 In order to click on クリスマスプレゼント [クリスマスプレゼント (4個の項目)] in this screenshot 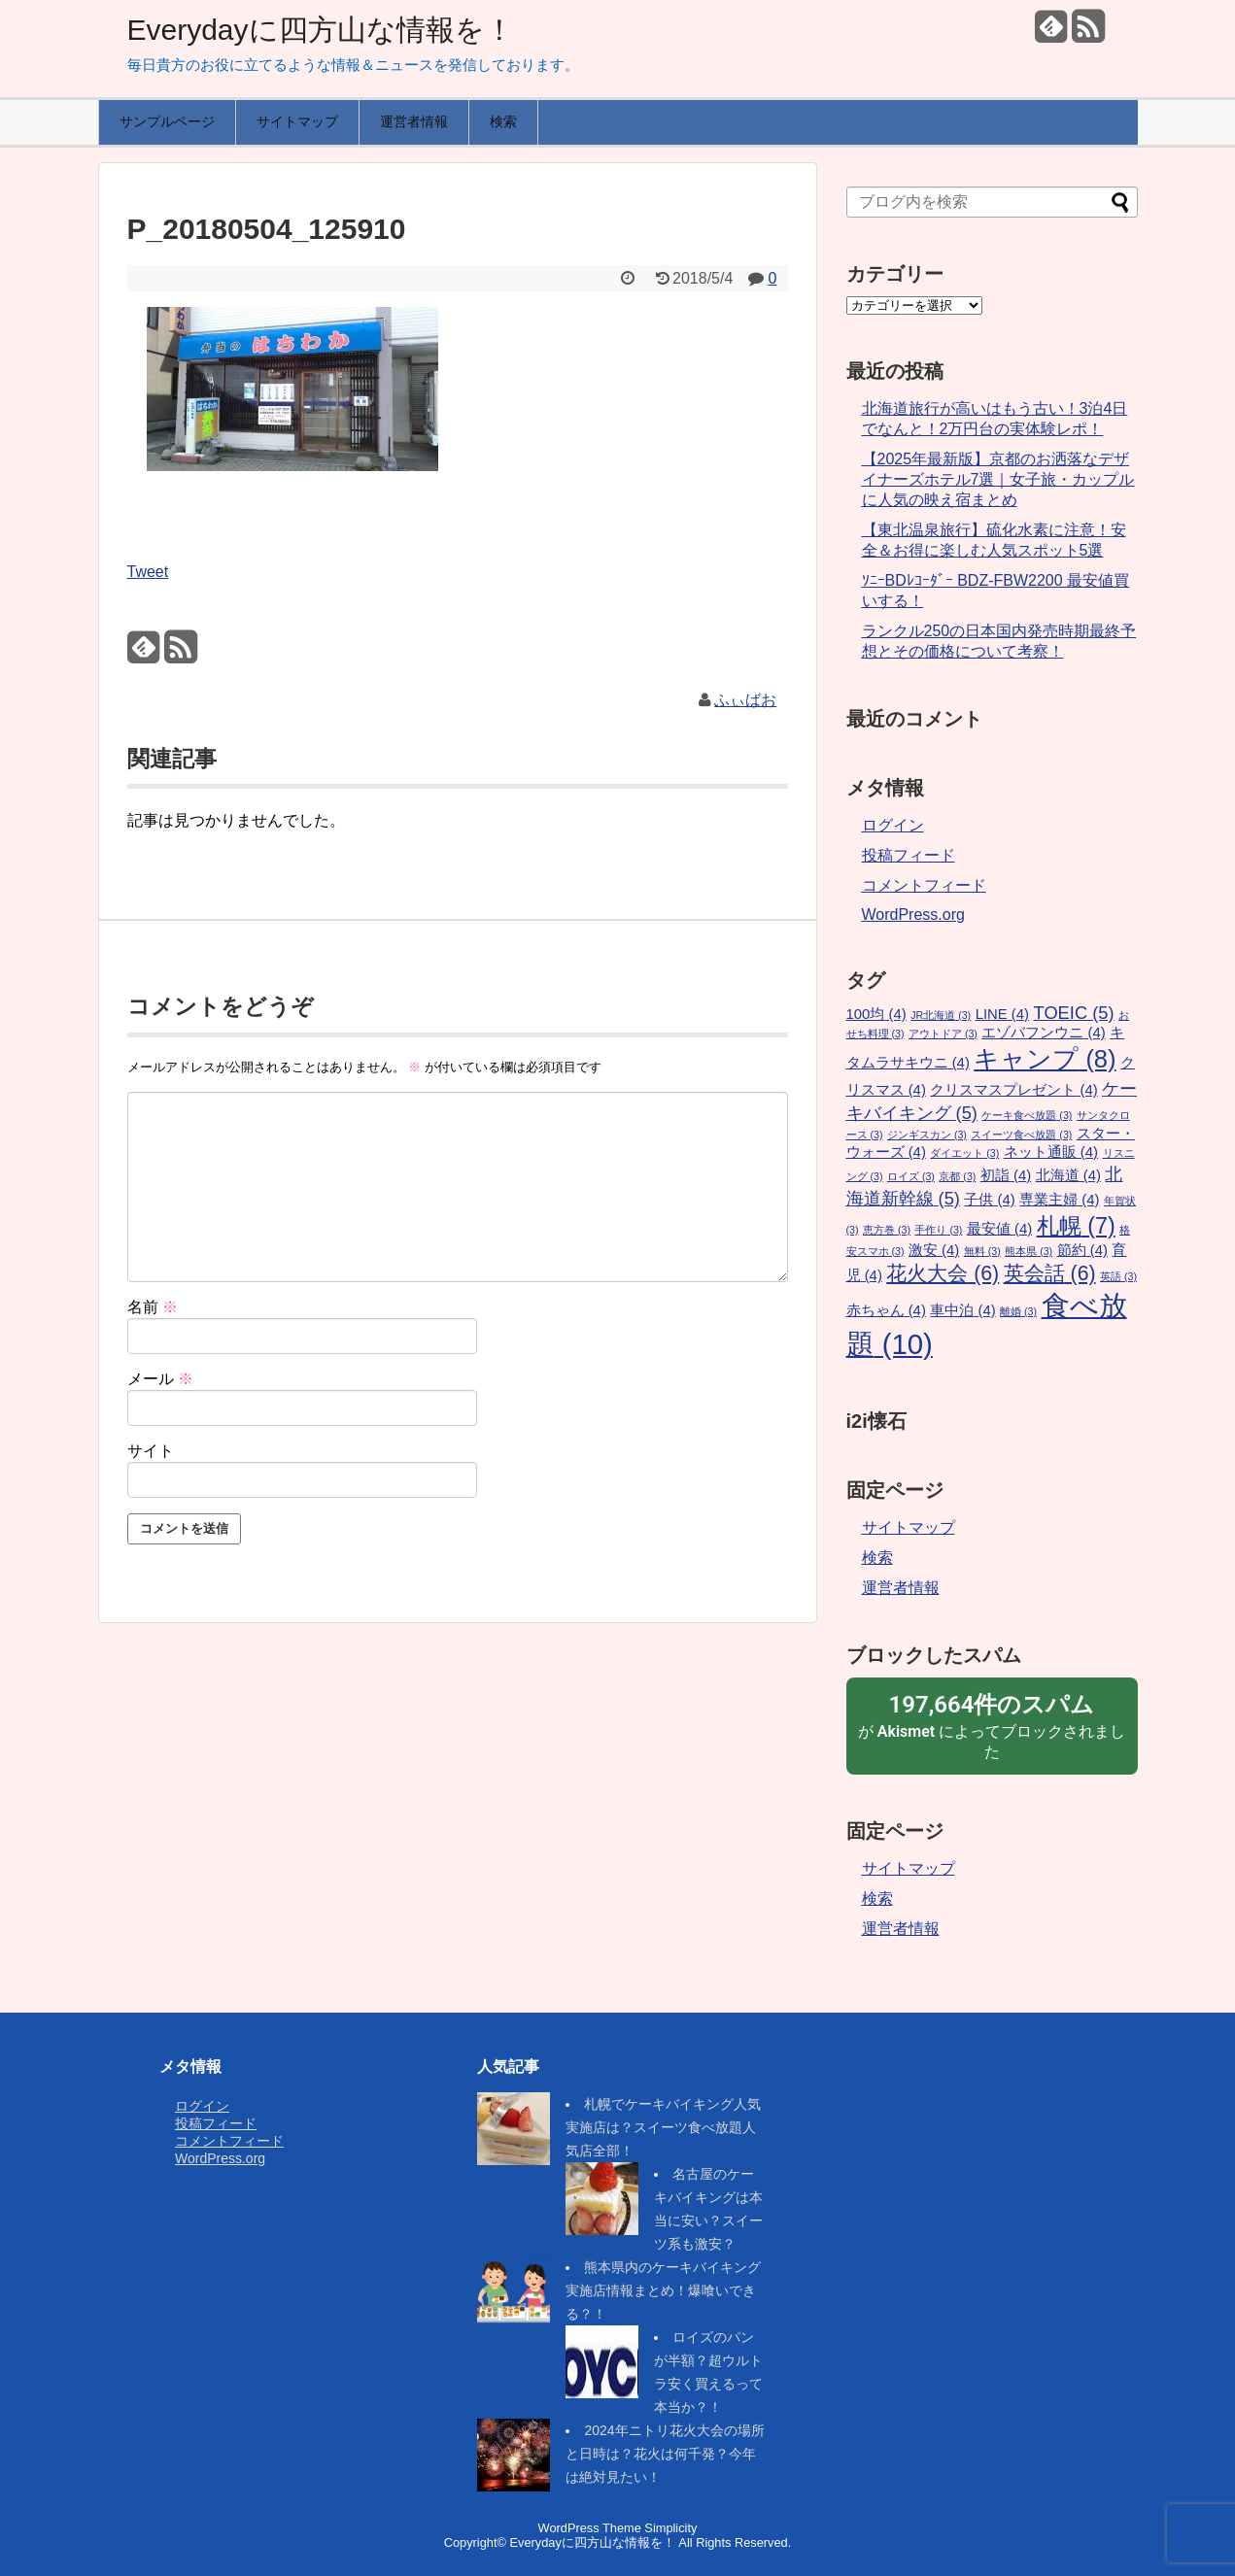, I will do `click(1013, 1090)`.